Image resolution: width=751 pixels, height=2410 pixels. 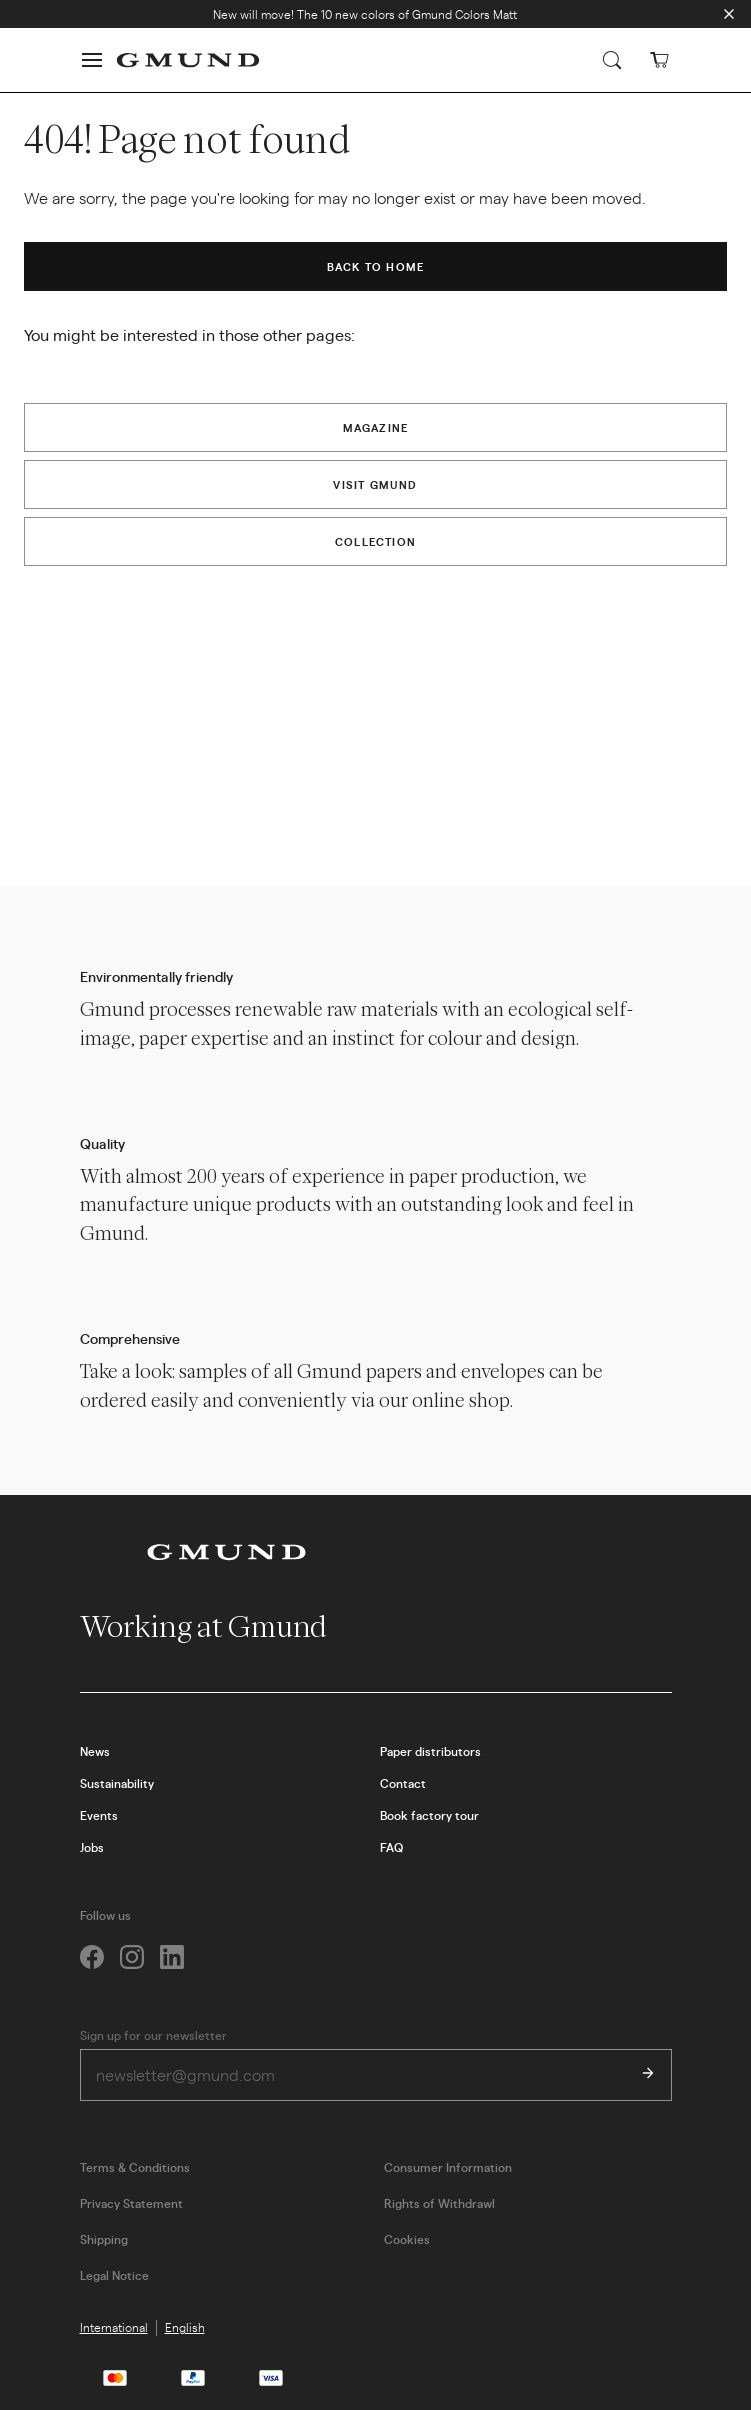 I want to click on Working at Gmund, so click(x=220, y=1626).